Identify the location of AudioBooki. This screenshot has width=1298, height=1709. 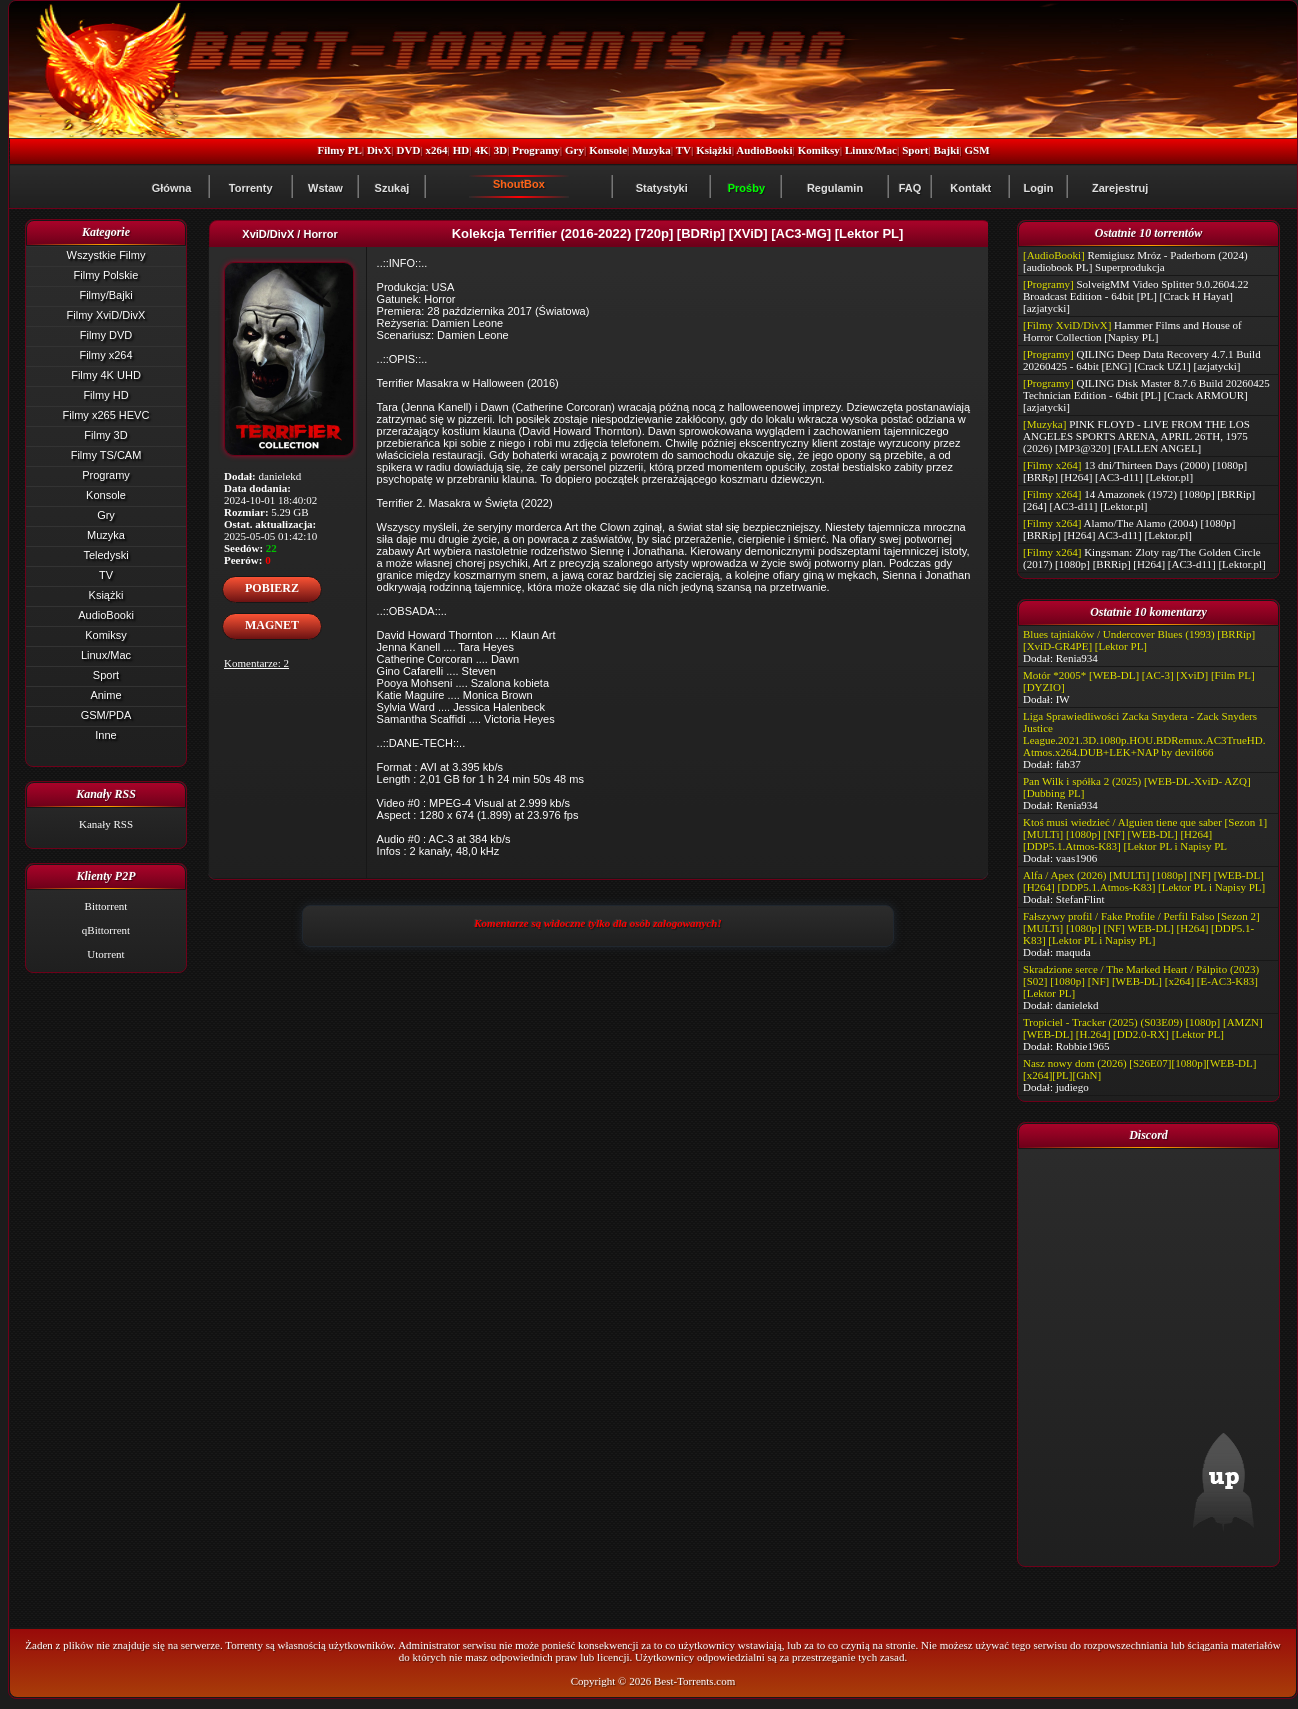
(764, 150).